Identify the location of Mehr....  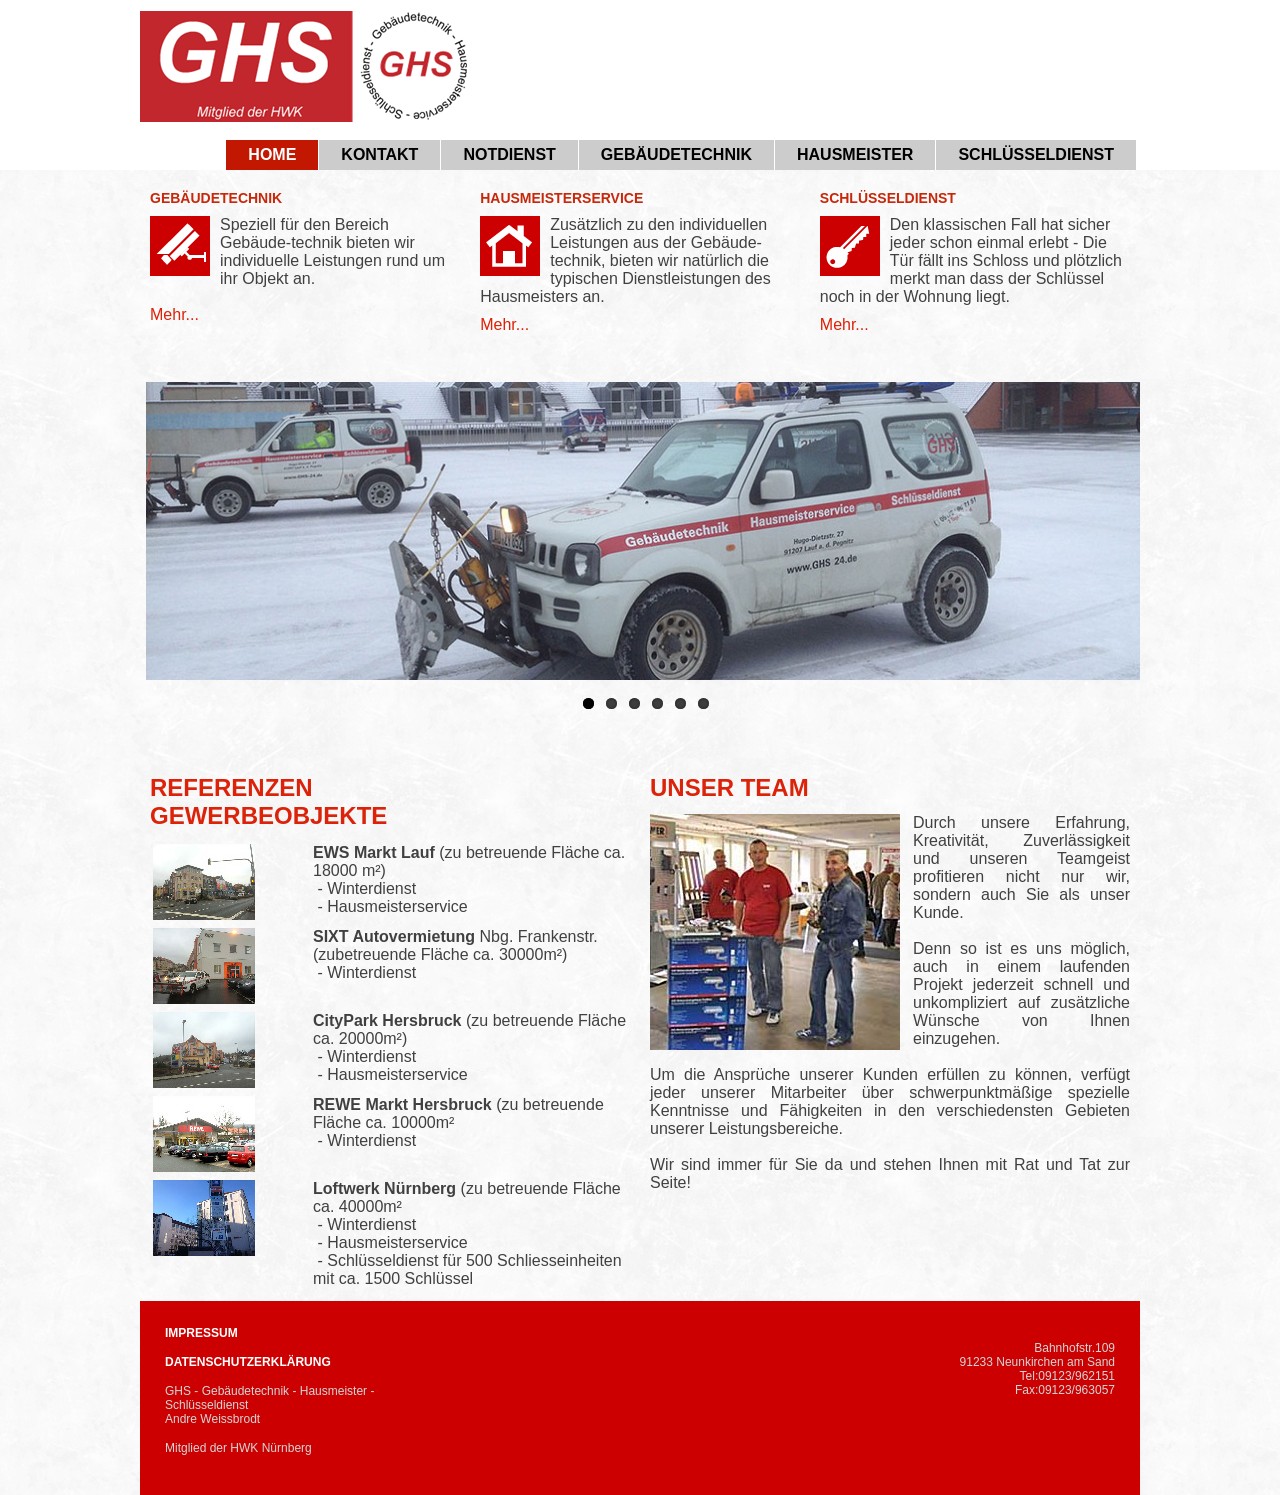
(174, 314).